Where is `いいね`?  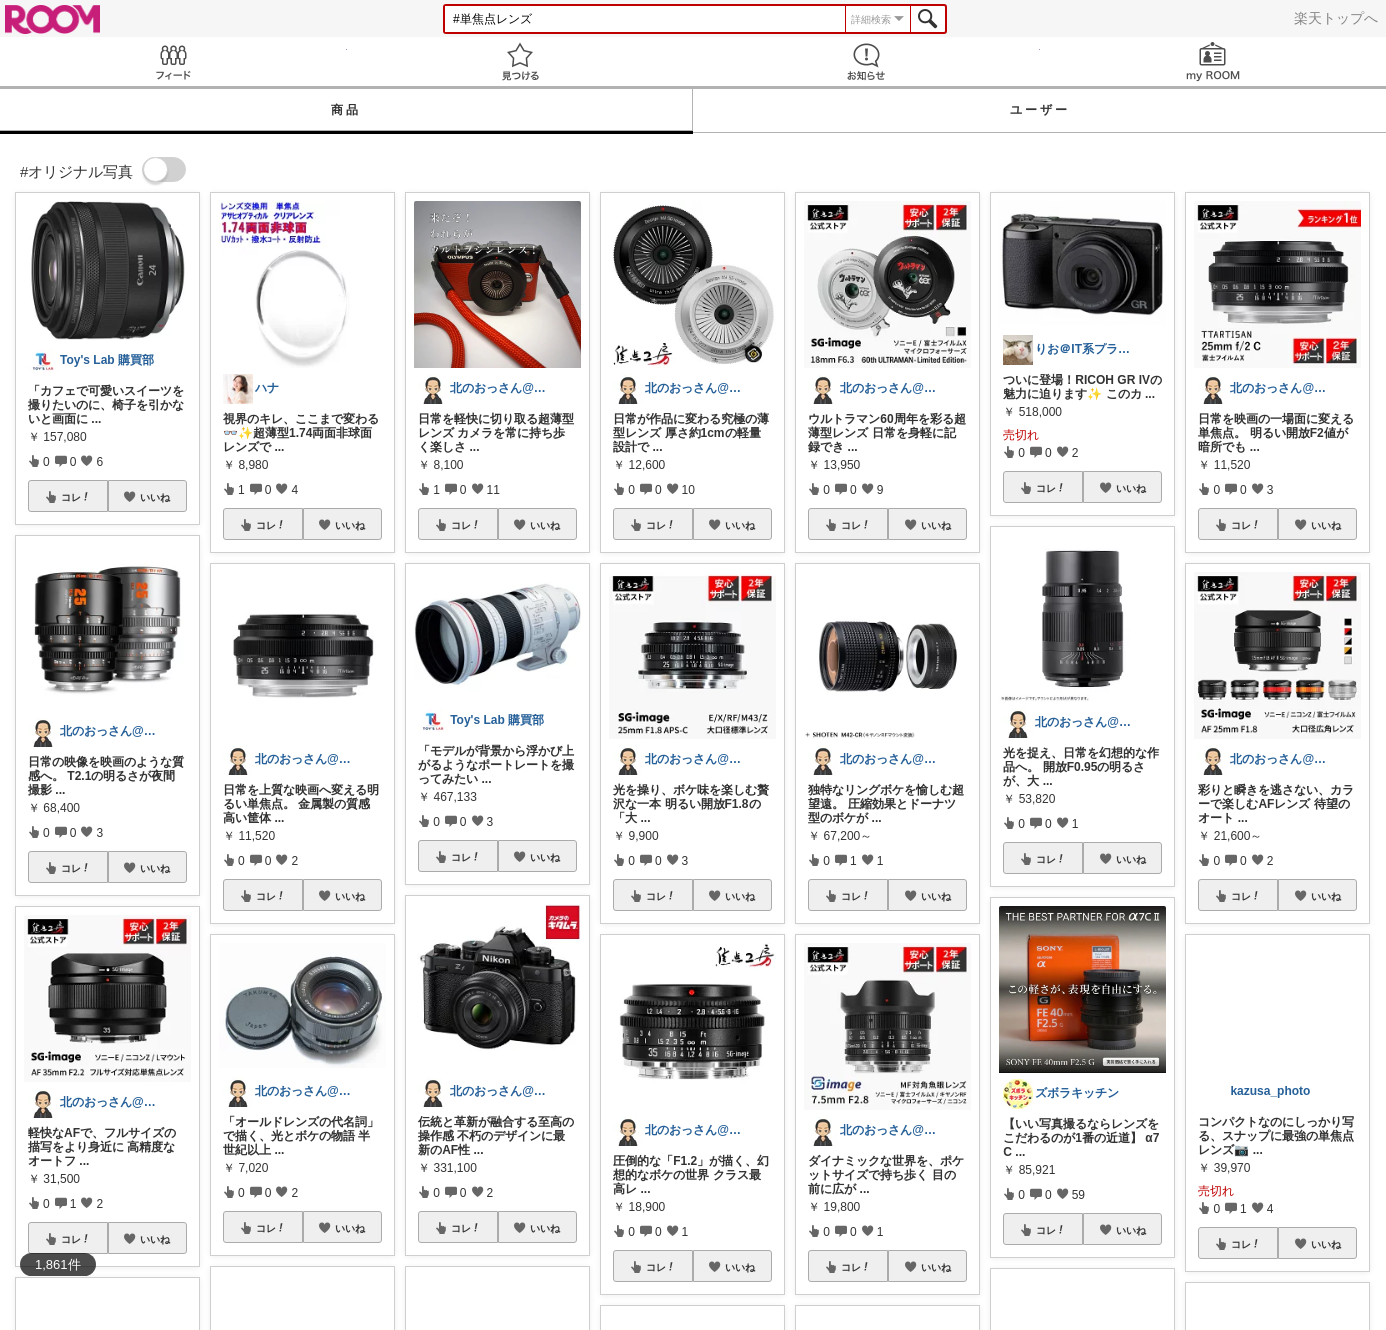 いいね is located at coordinates (155, 497).